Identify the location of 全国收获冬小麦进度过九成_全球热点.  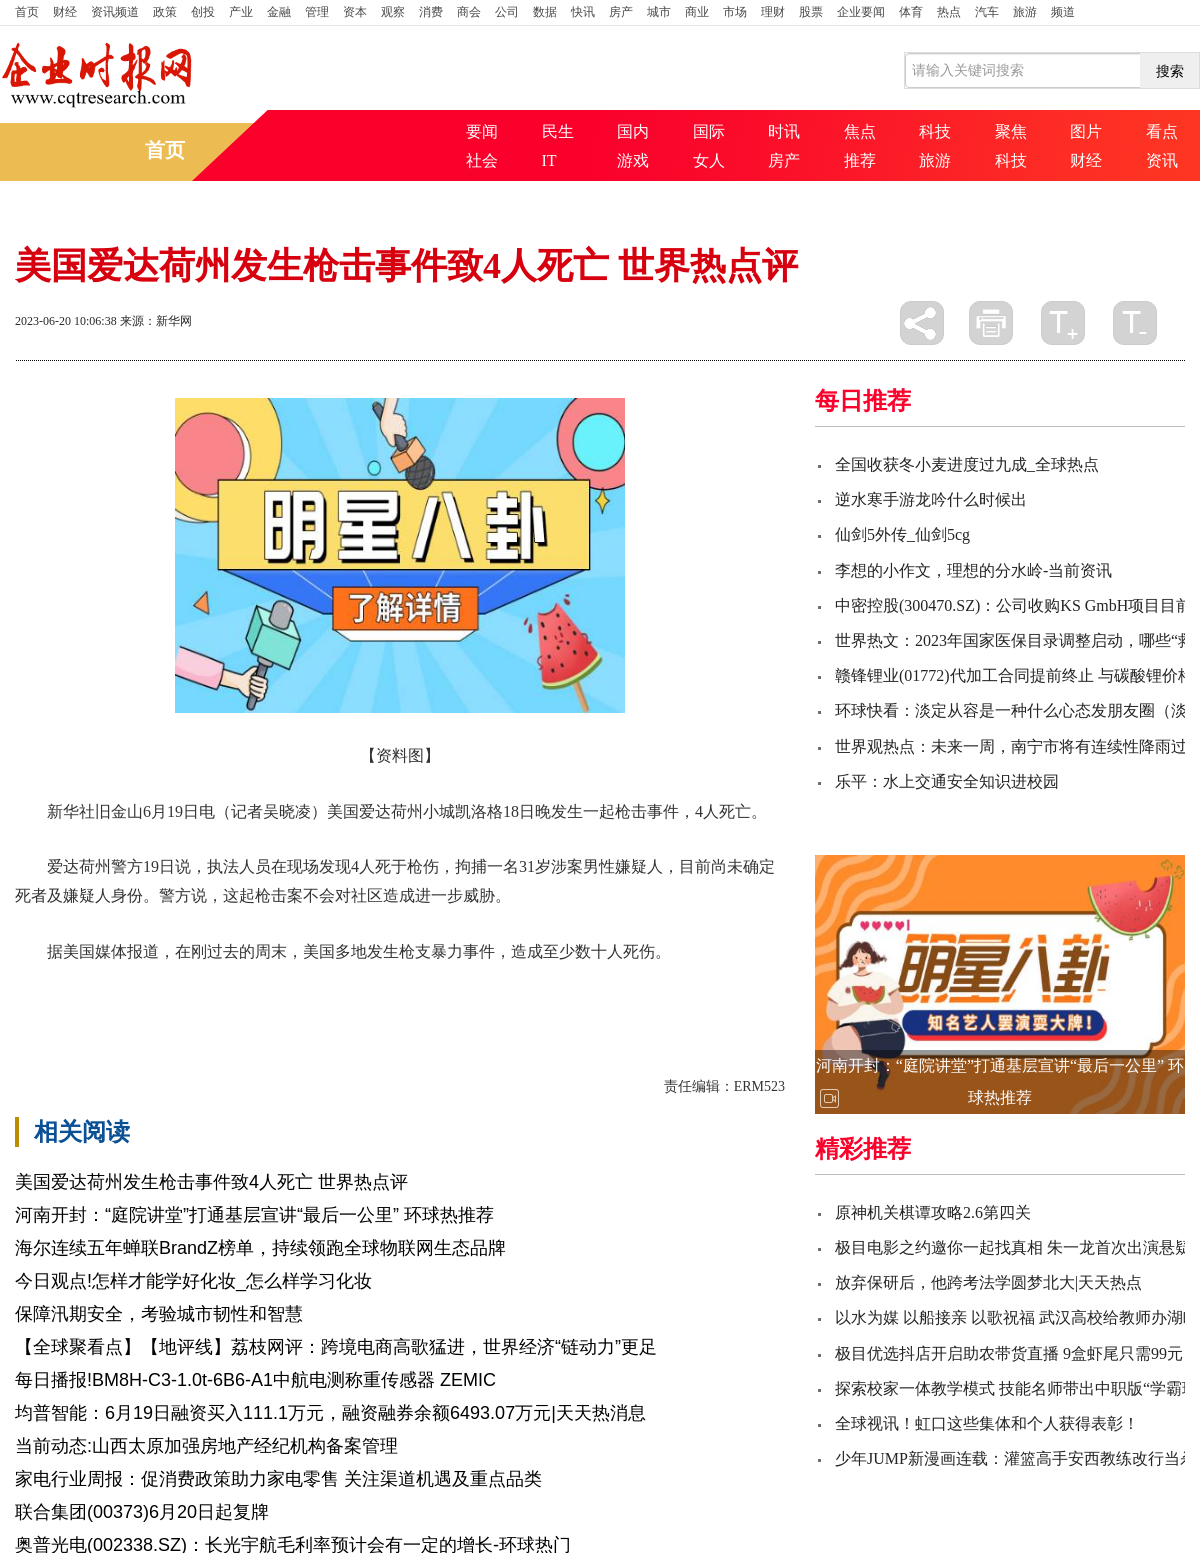
(967, 464).